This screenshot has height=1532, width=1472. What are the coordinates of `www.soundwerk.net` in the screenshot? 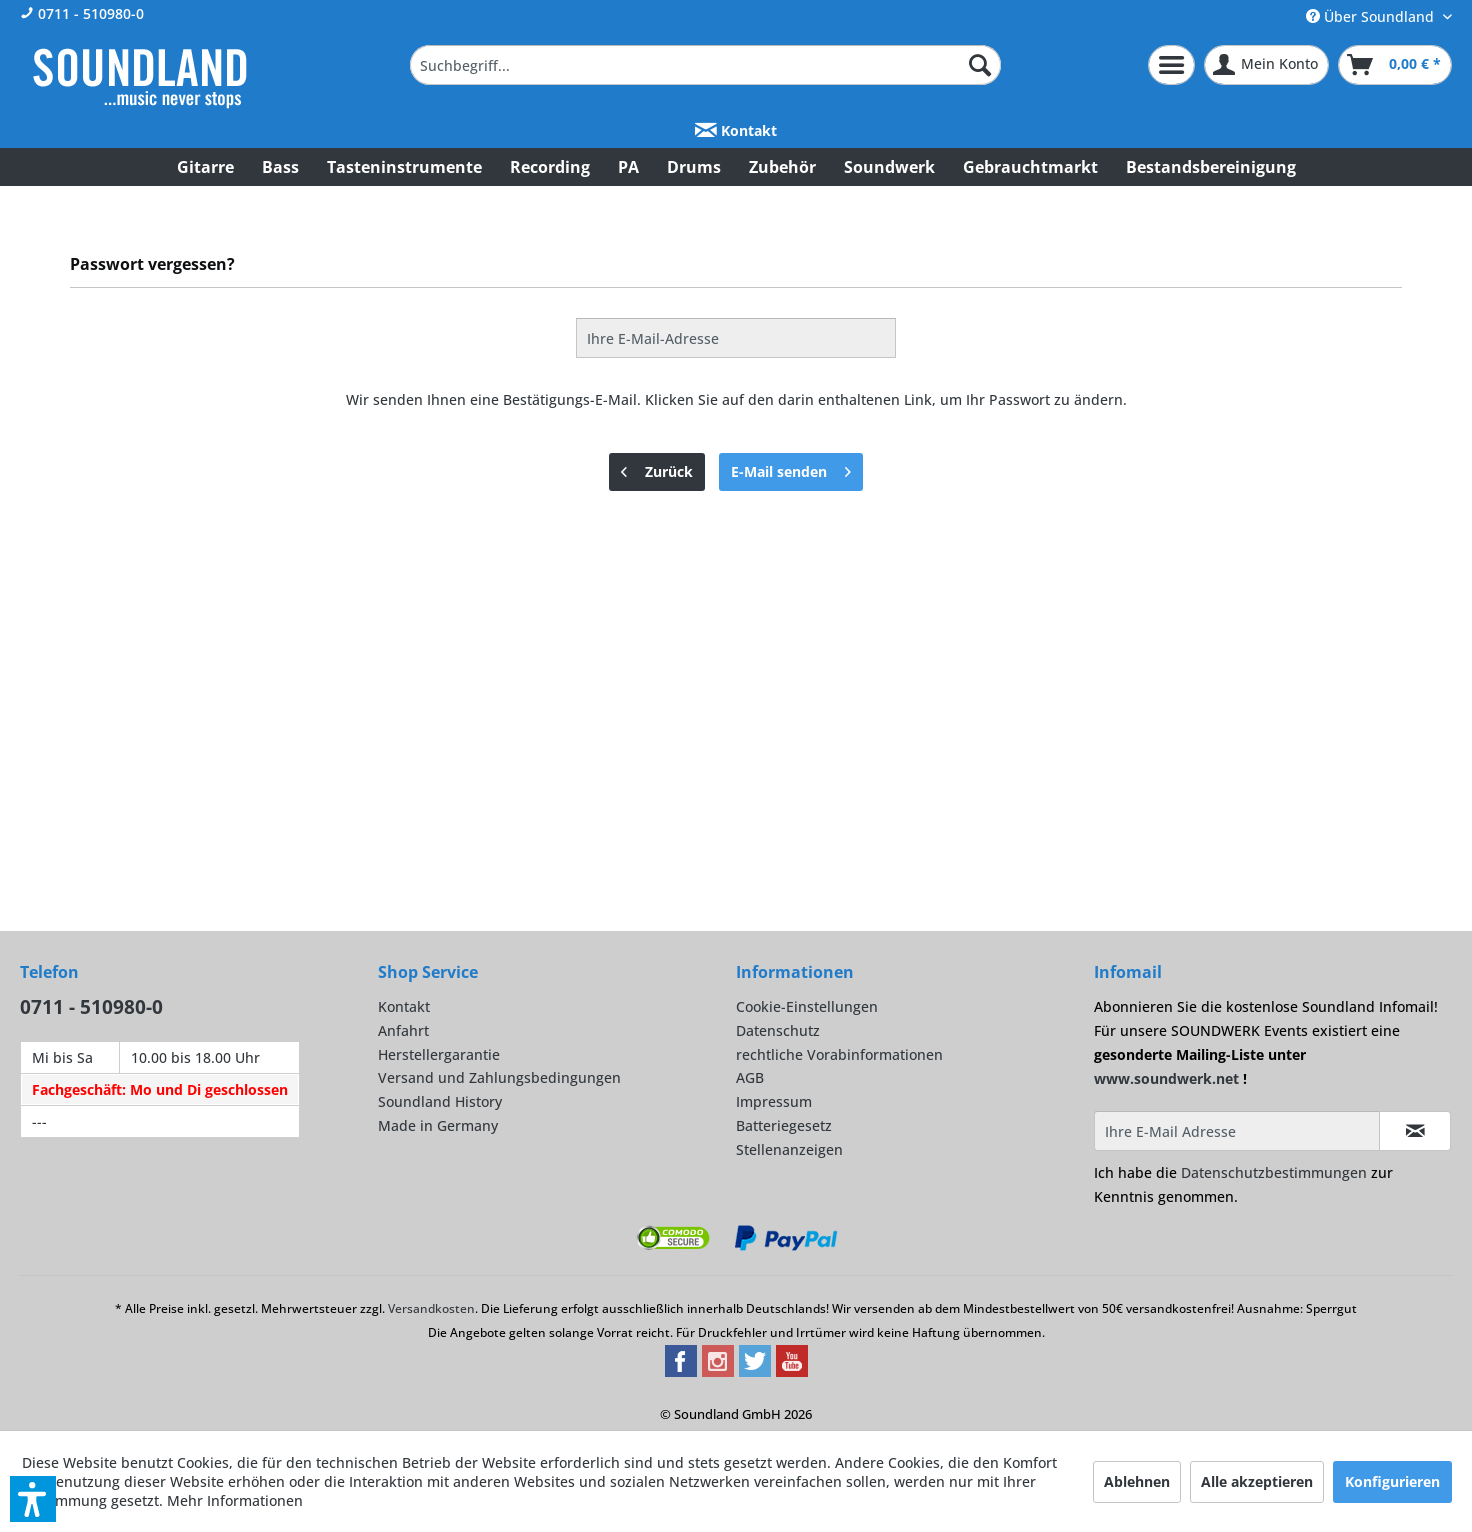 It's located at (1166, 1078).